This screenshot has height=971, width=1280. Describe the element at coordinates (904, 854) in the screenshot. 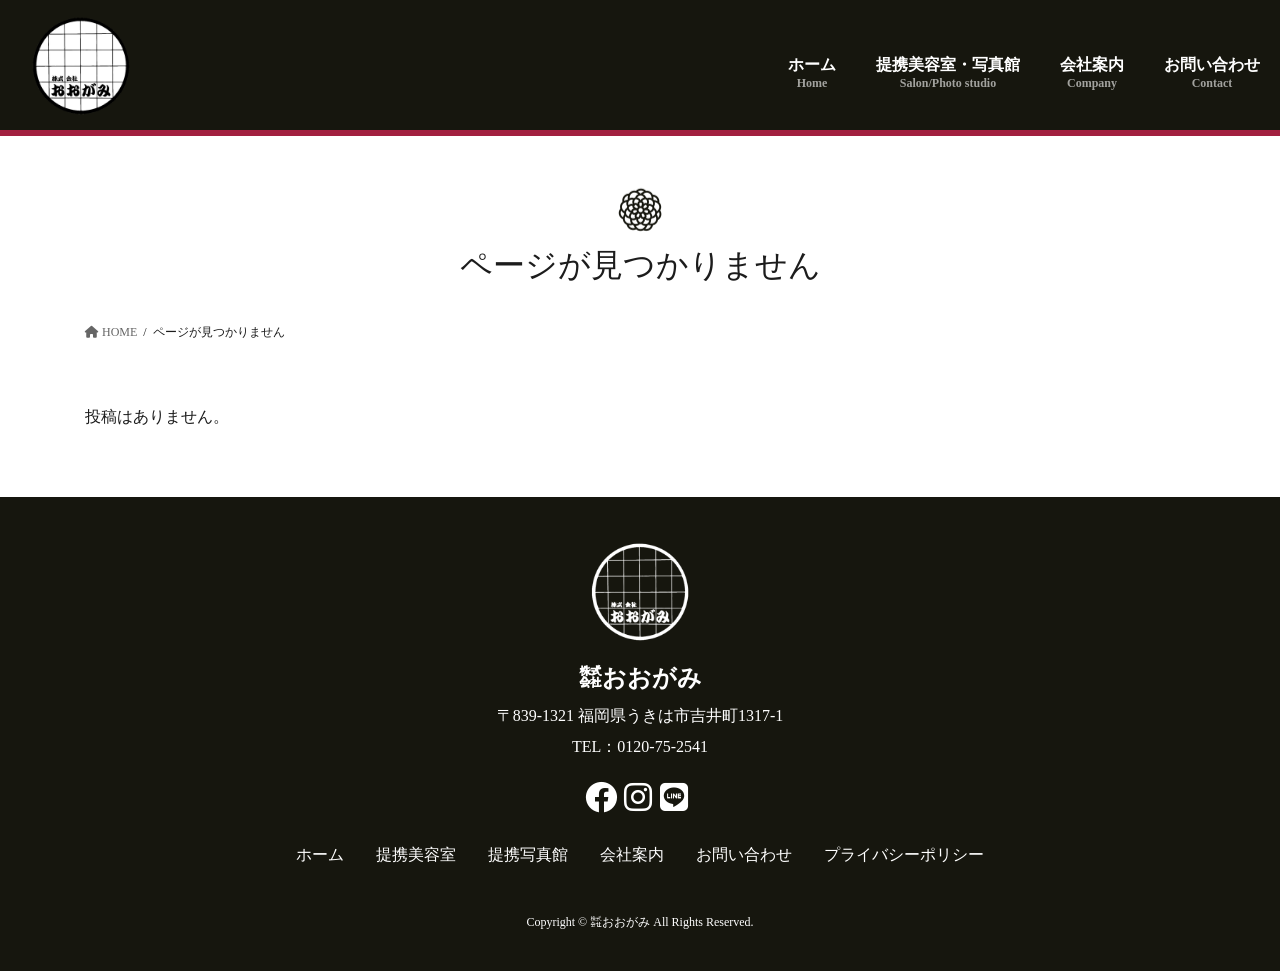

I see `プライバシーポリシー` at that location.